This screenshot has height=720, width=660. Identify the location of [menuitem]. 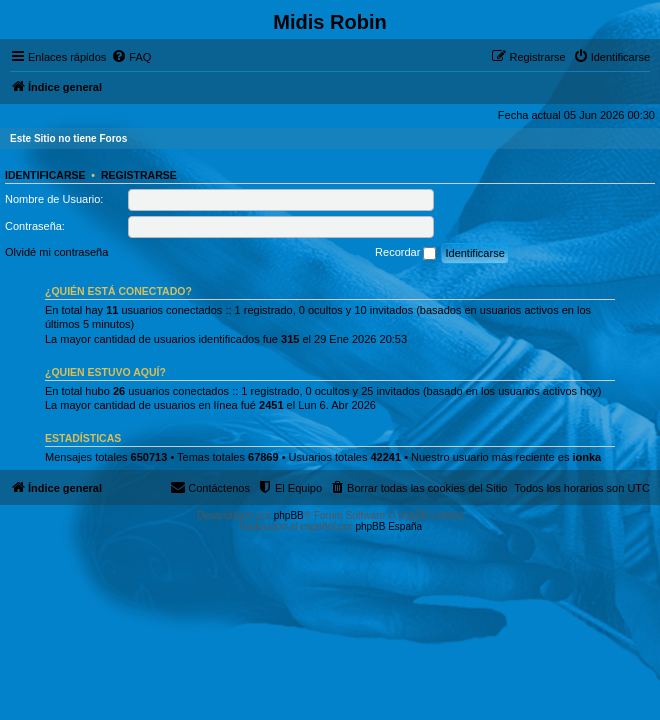
(131, 57).